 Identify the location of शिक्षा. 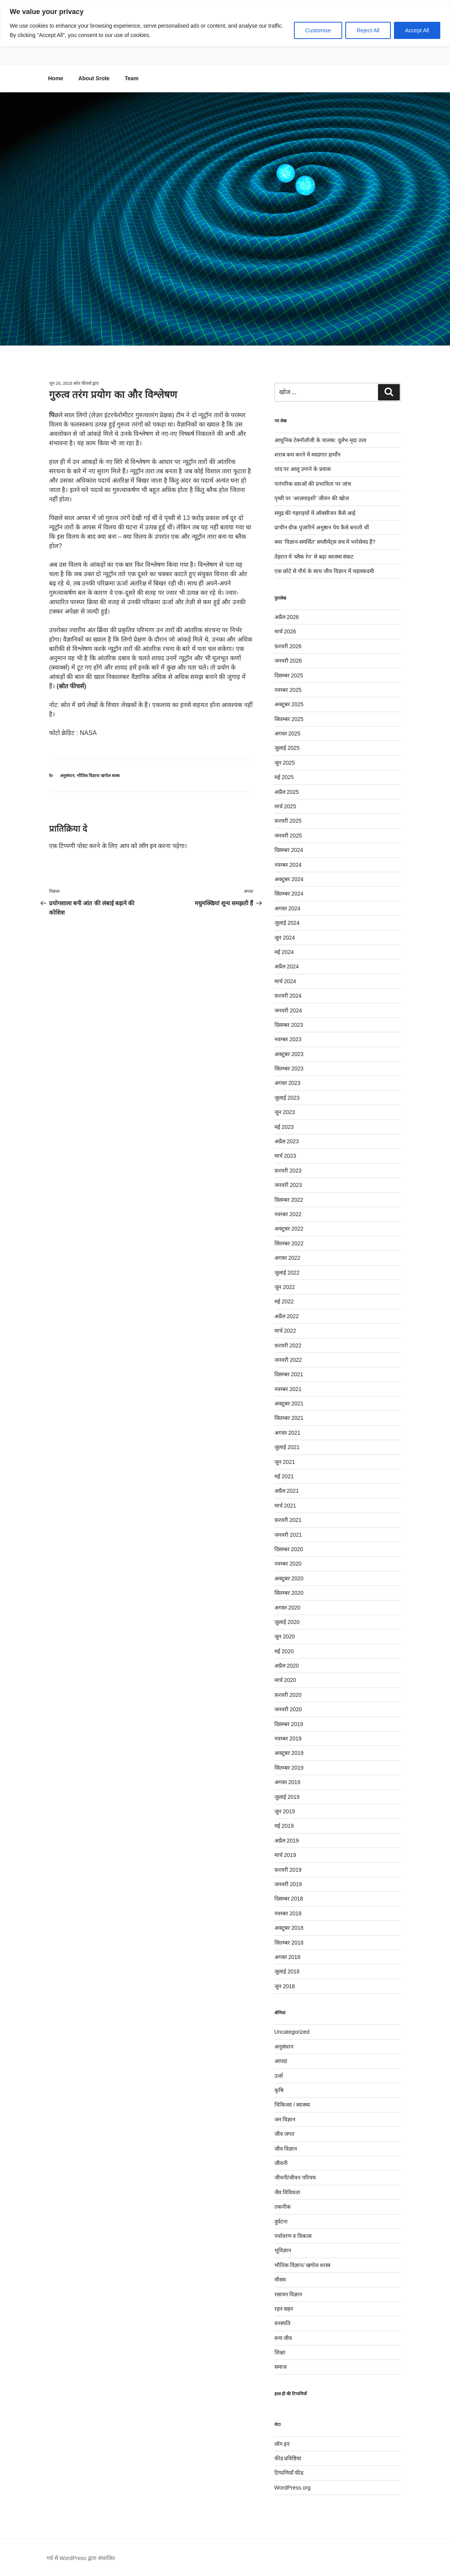
(279, 2352).